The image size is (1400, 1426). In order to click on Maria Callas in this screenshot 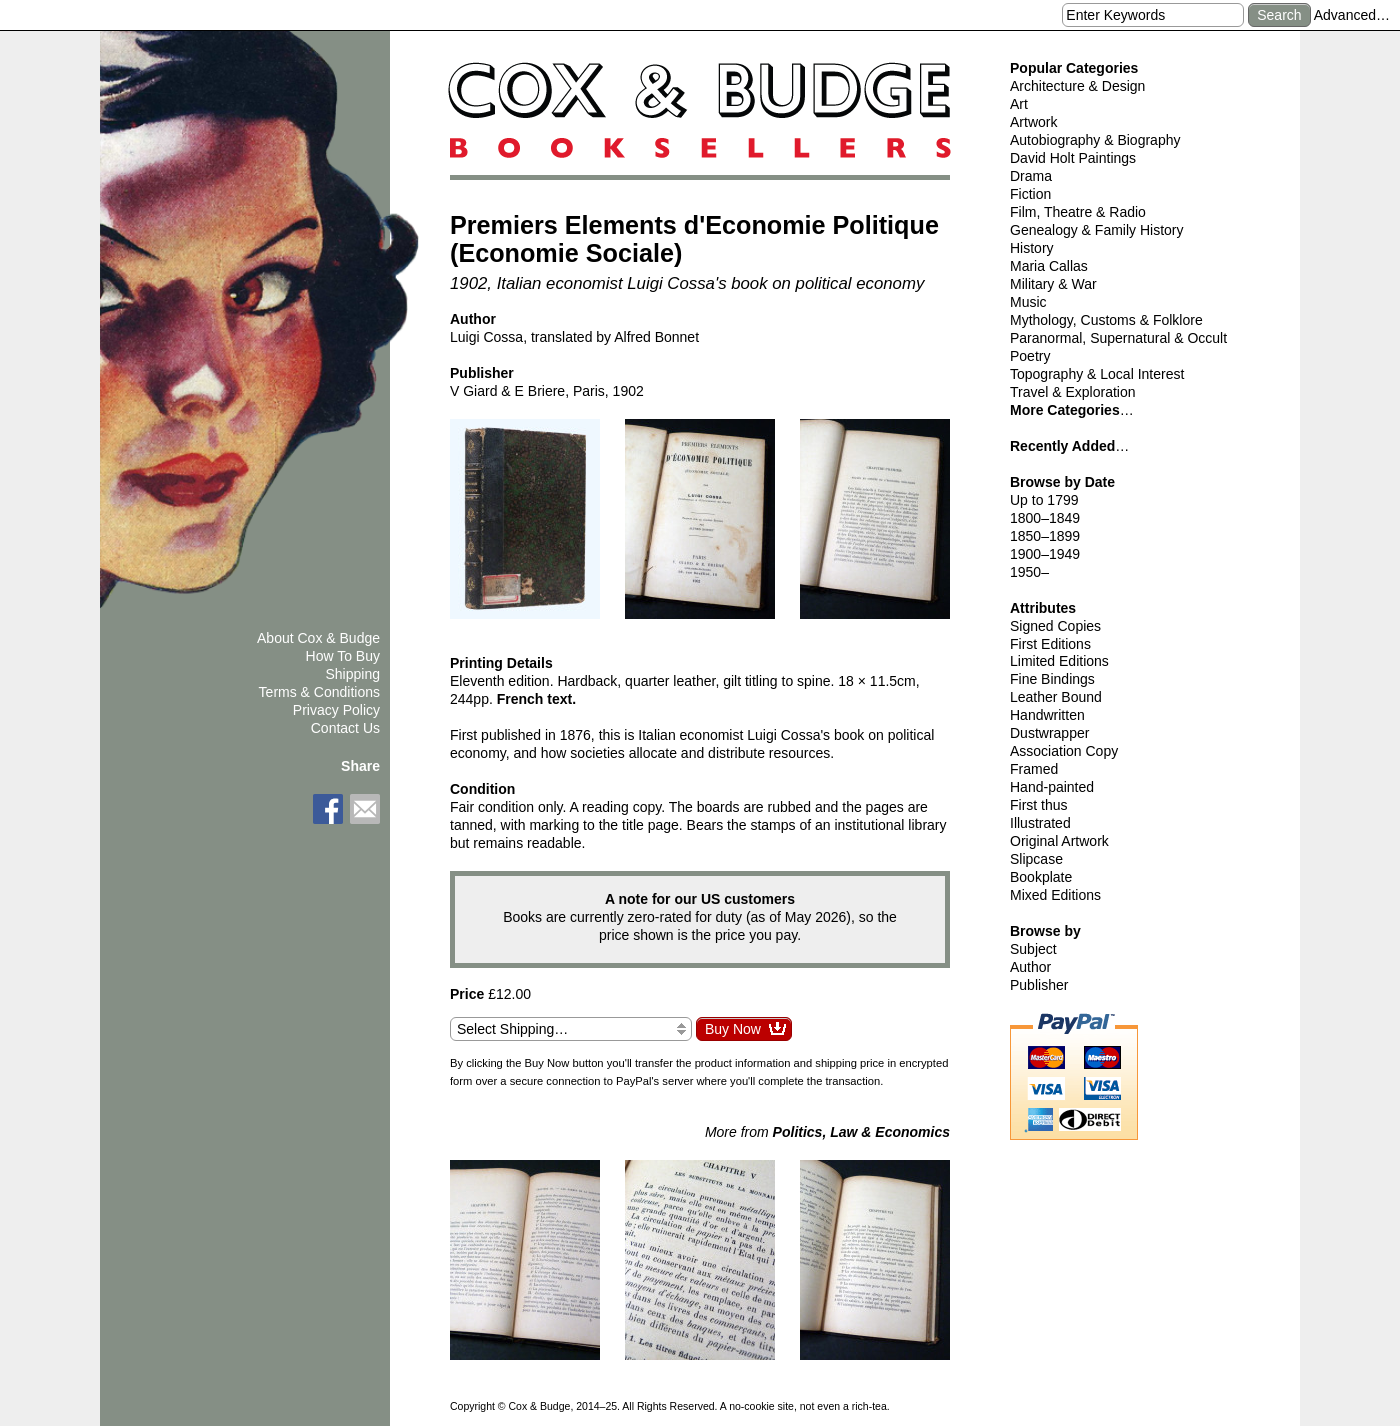, I will do `click(1049, 266)`.